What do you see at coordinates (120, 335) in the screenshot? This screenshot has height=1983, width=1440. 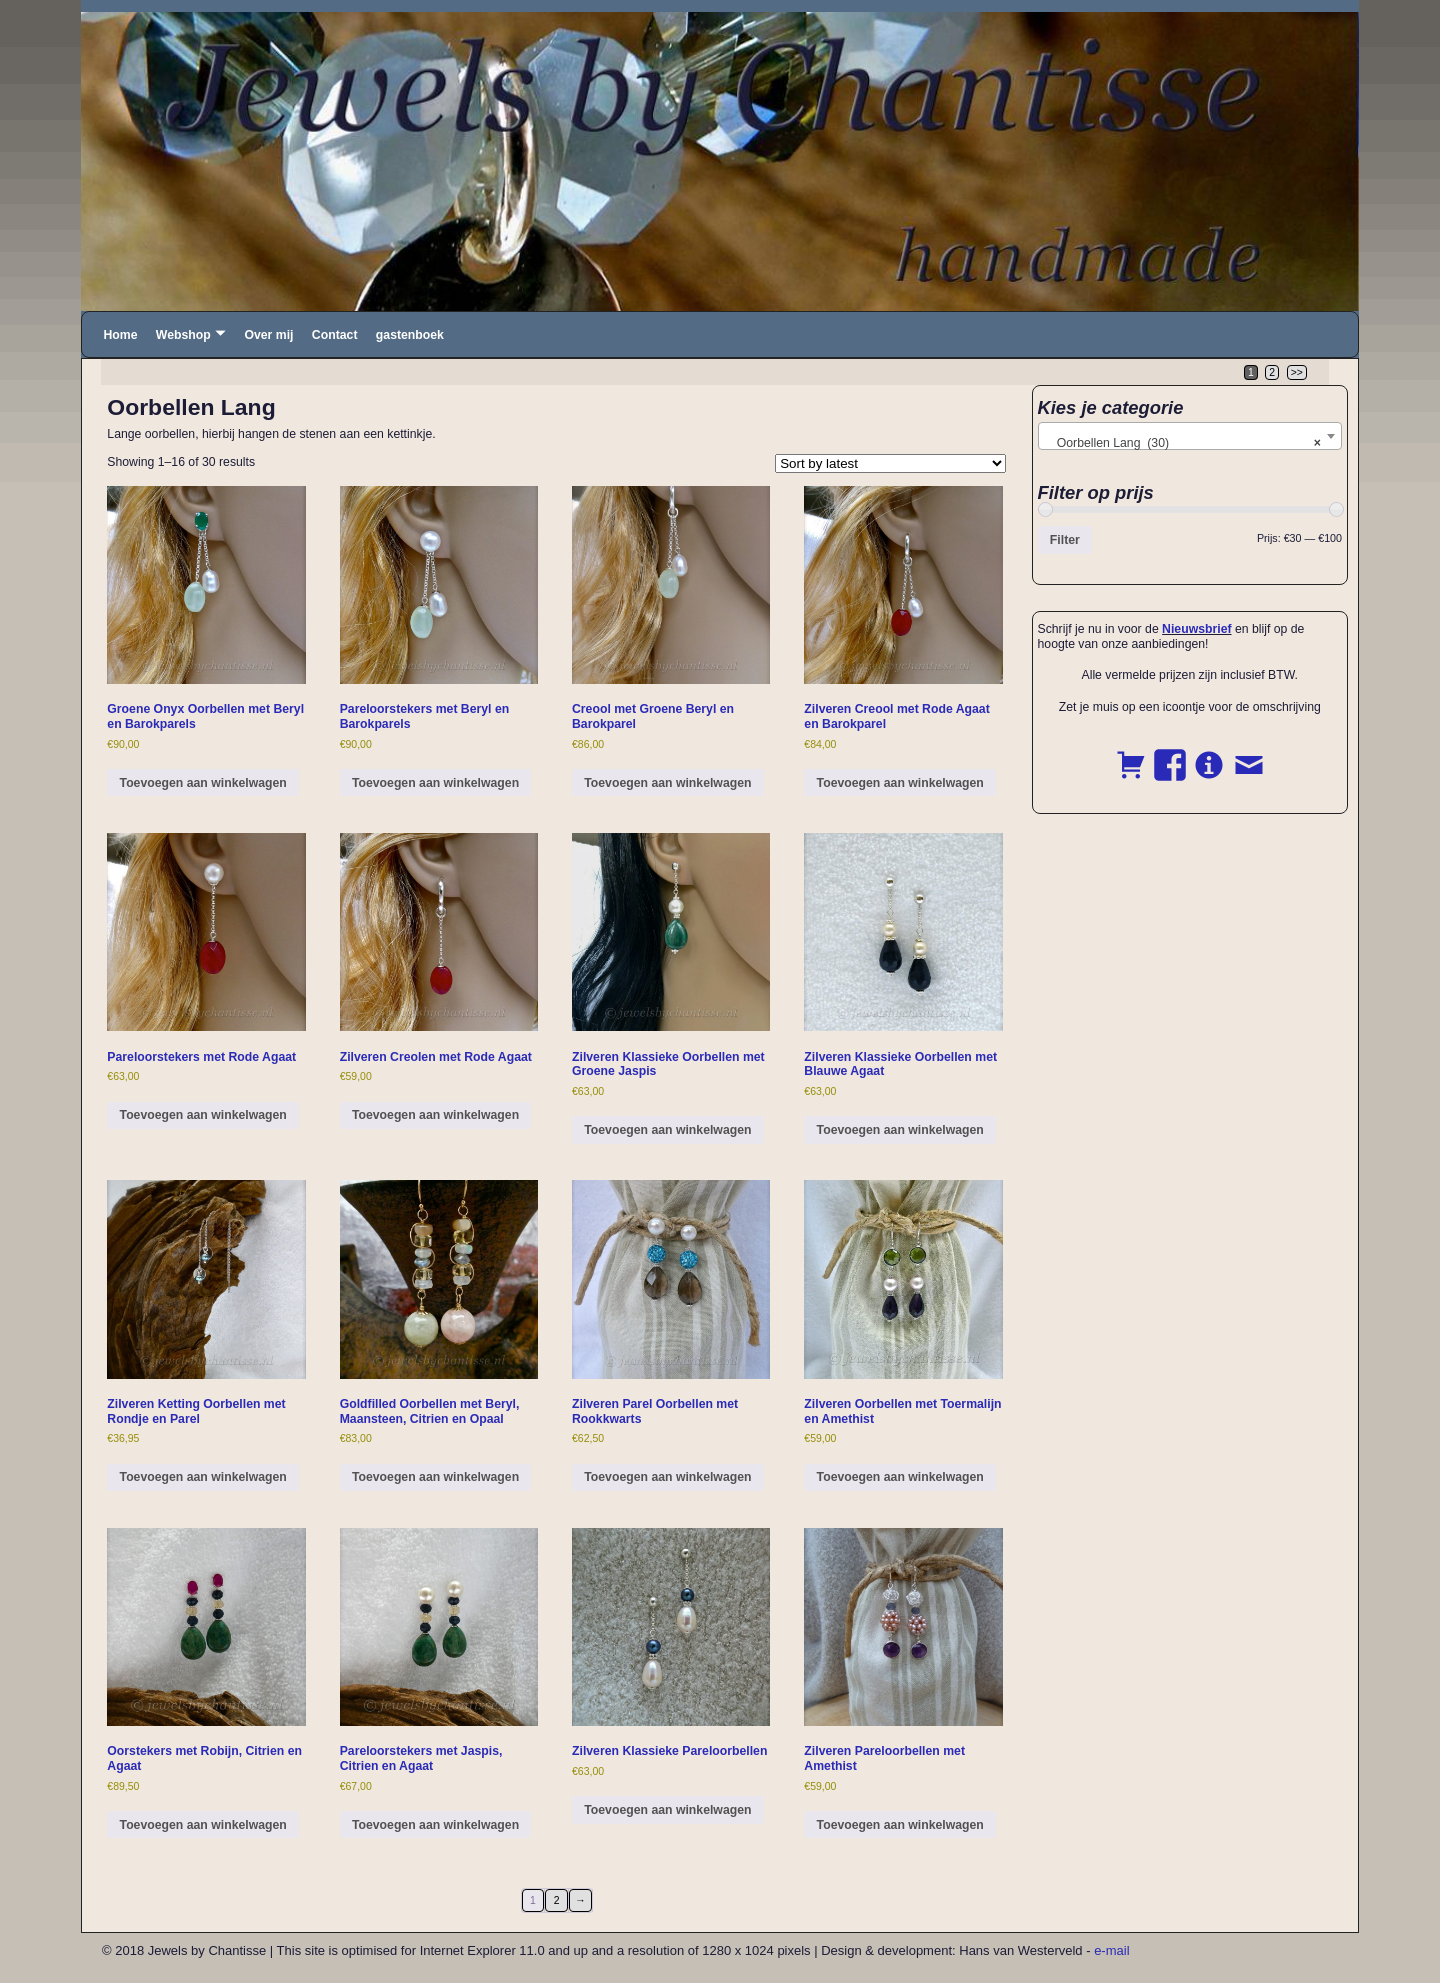 I see `Home` at bounding box center [120, 335].